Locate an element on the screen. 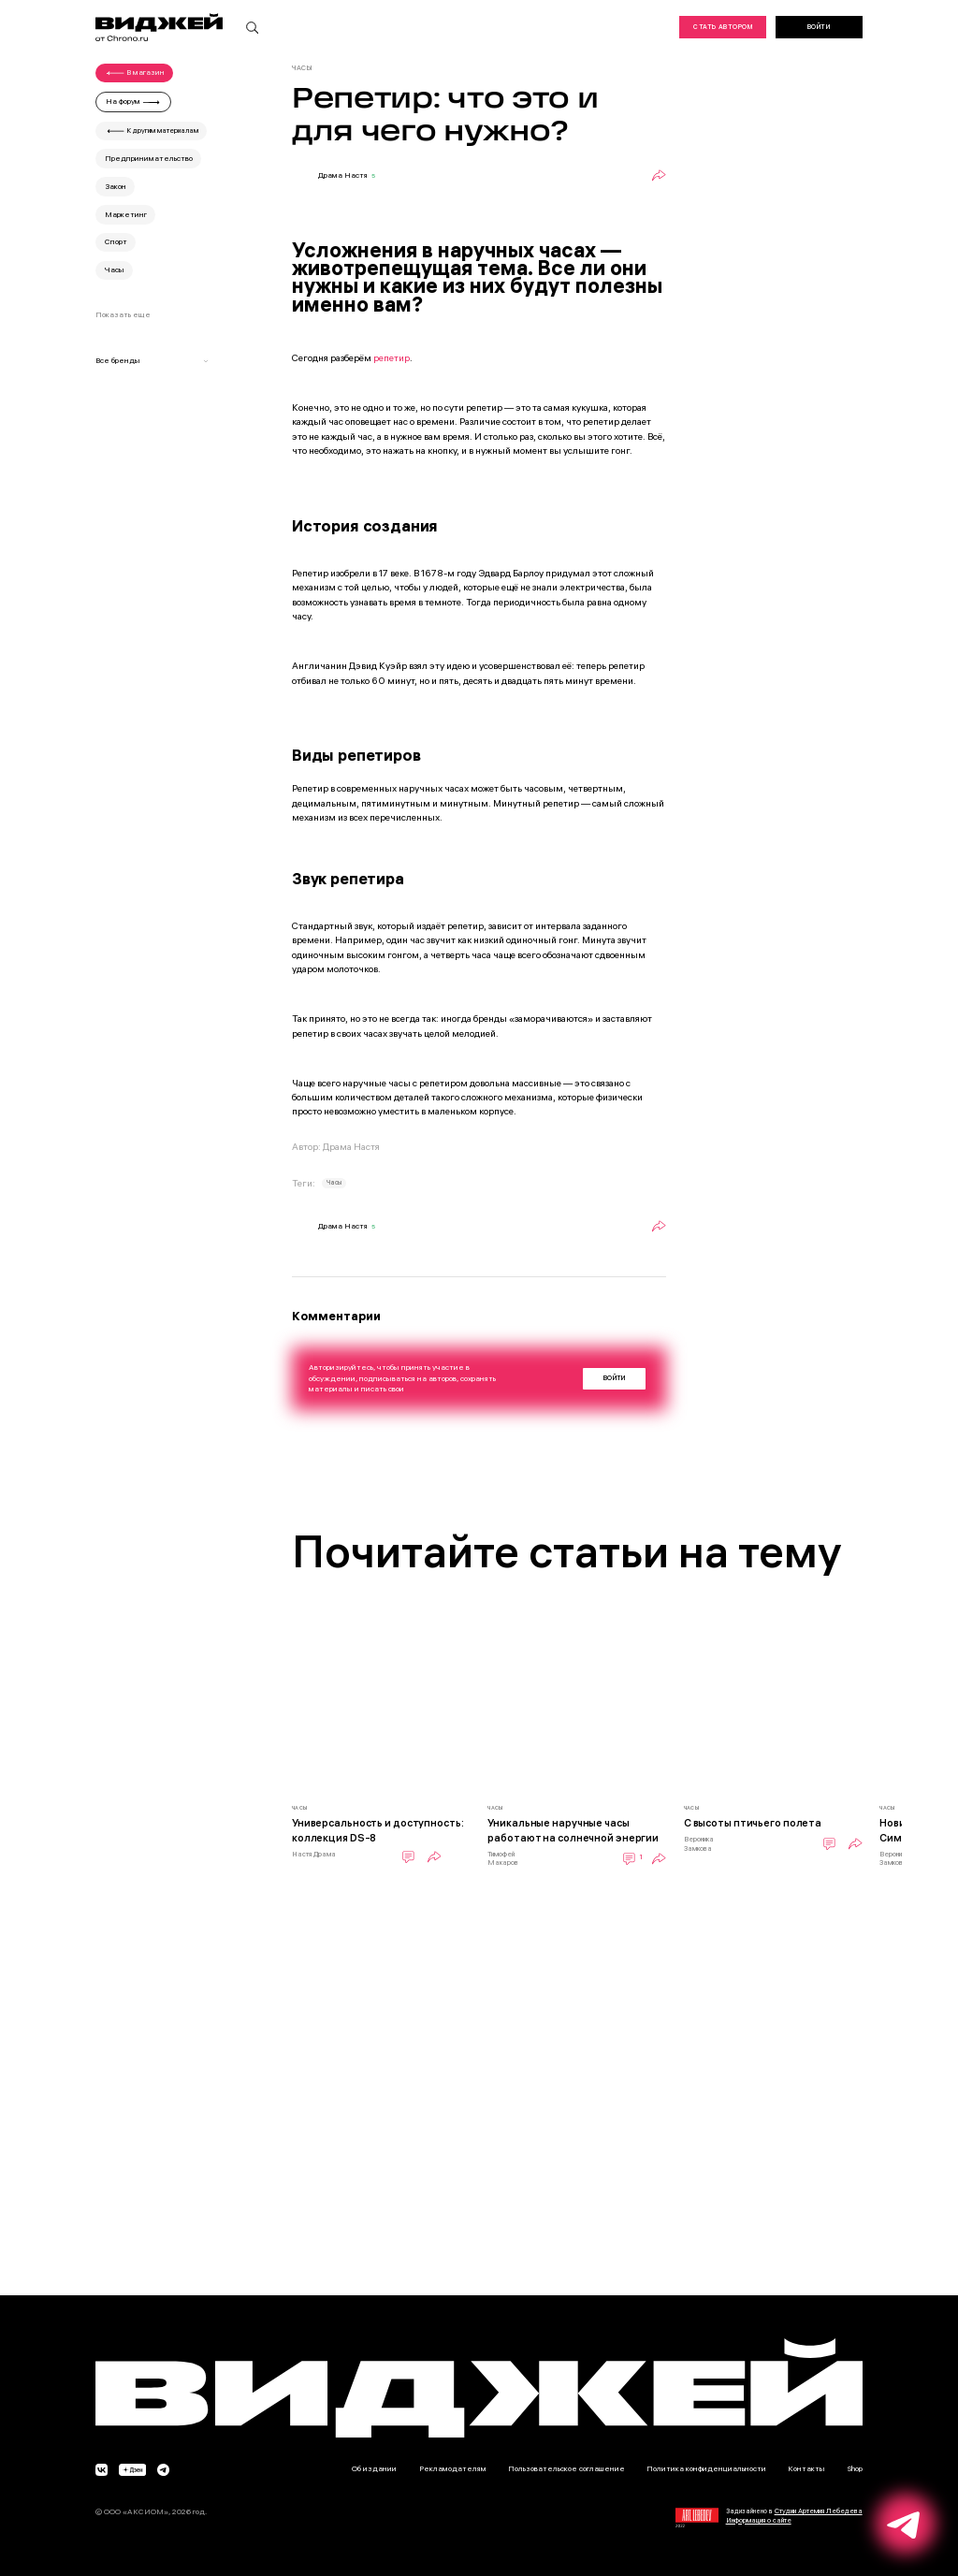 This screenshot has width=958, height=2576. Показать еще is located at coordinates (123, 314).